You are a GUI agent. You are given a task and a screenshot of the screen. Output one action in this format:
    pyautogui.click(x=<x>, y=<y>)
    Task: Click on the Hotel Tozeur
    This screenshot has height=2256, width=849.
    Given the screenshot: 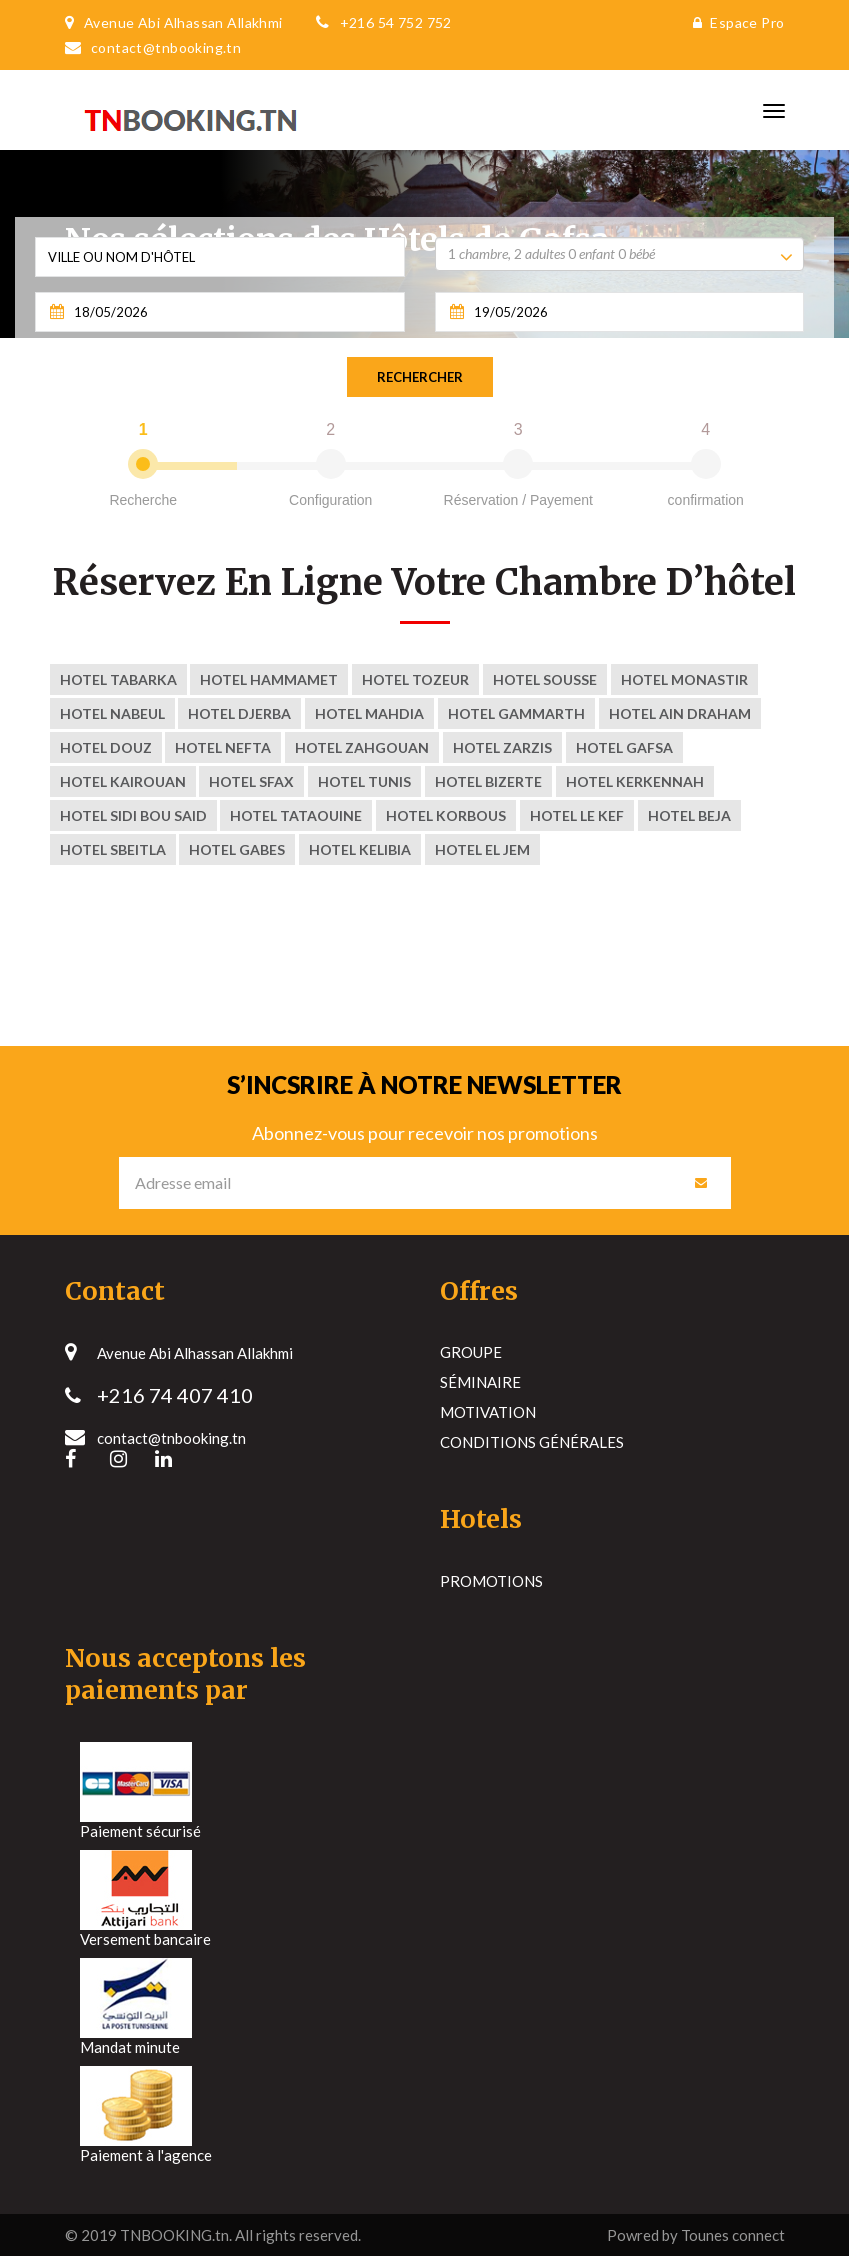 What is the action you would take?
    pyautogui.click(x=415, y=679)
    